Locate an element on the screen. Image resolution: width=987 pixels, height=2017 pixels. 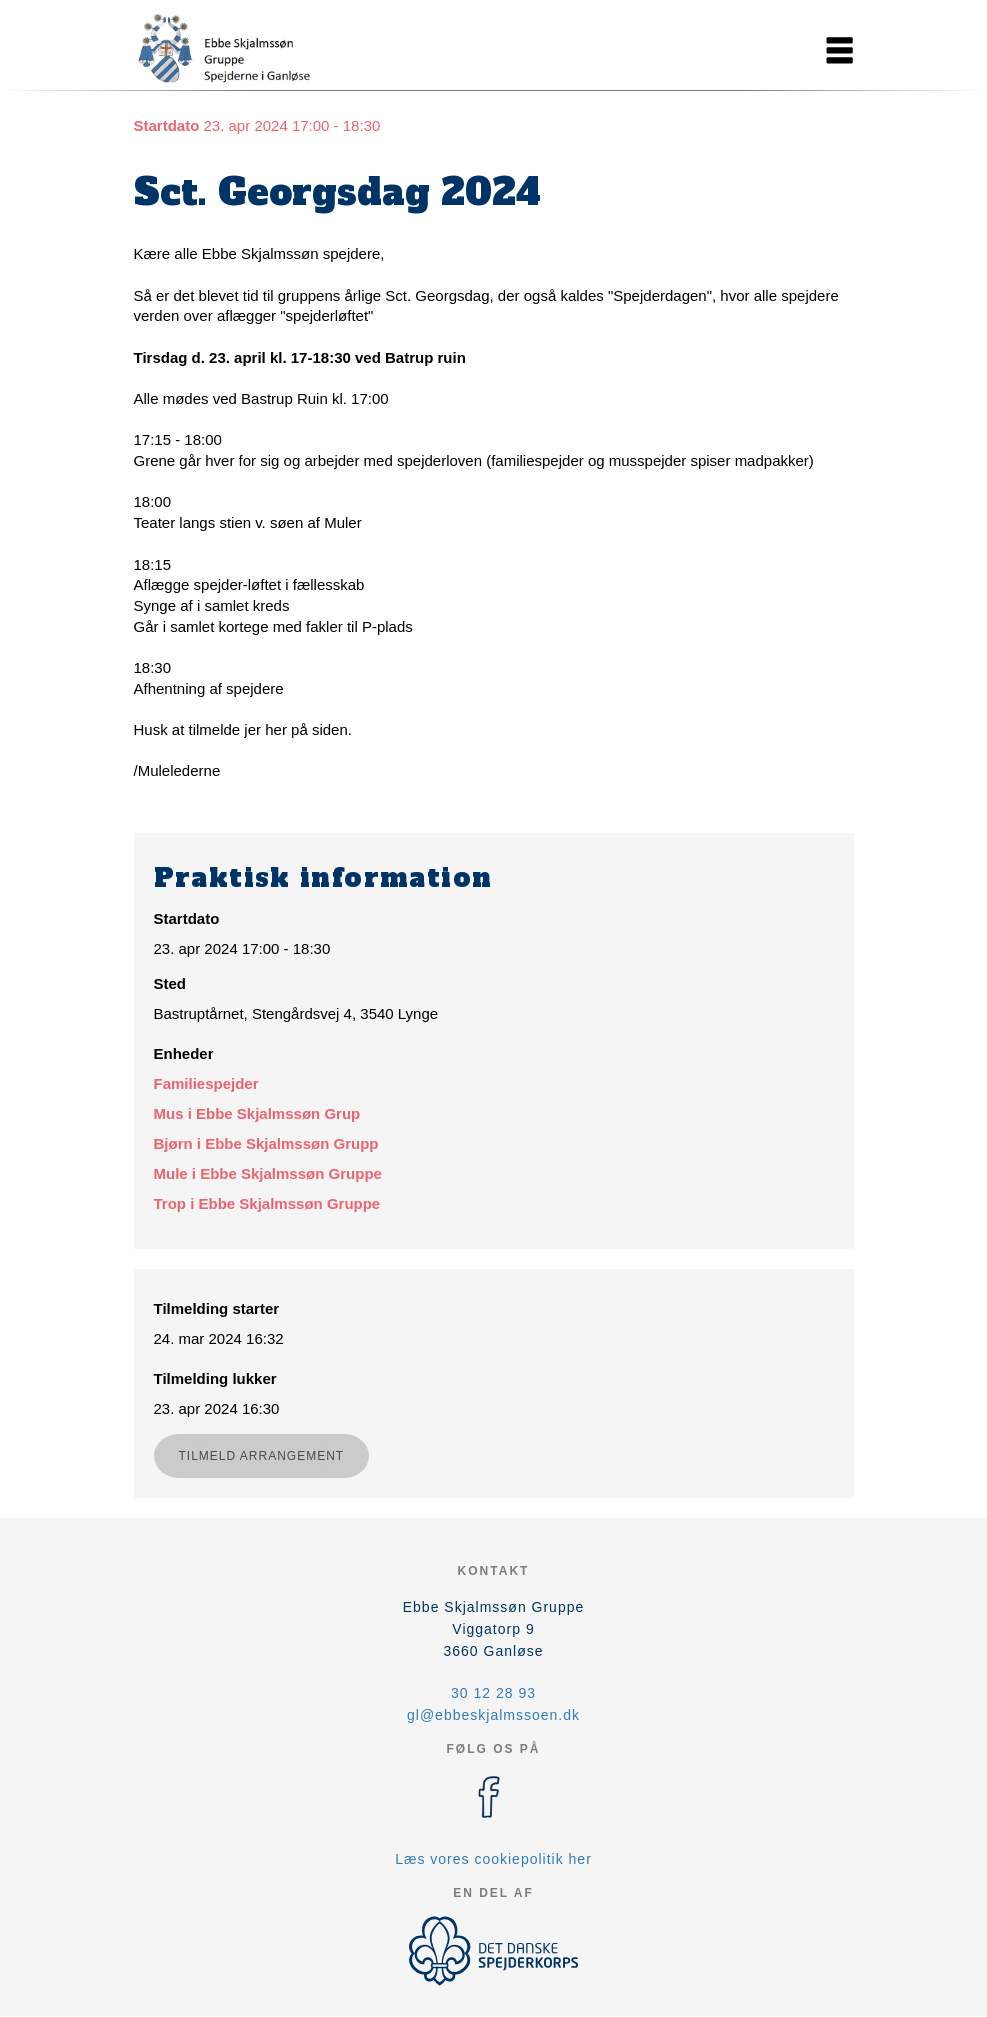
Mus i Ebbe Skjalmssøn Grup is located at coordinates (257, 1113).